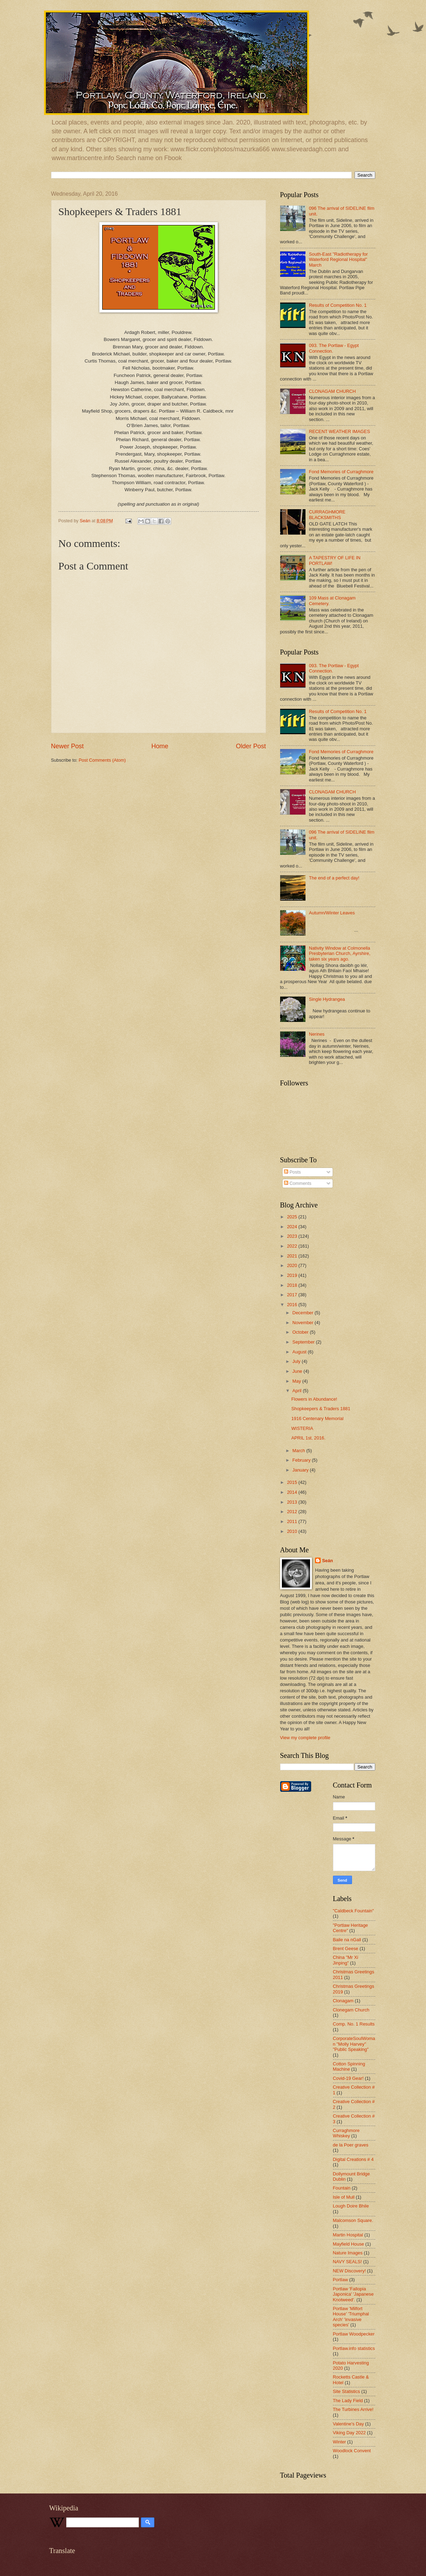 The image size is (426, 2576). Describe the element at coordinates (292, 1236) in the screenshot. I see `2023` at that location.